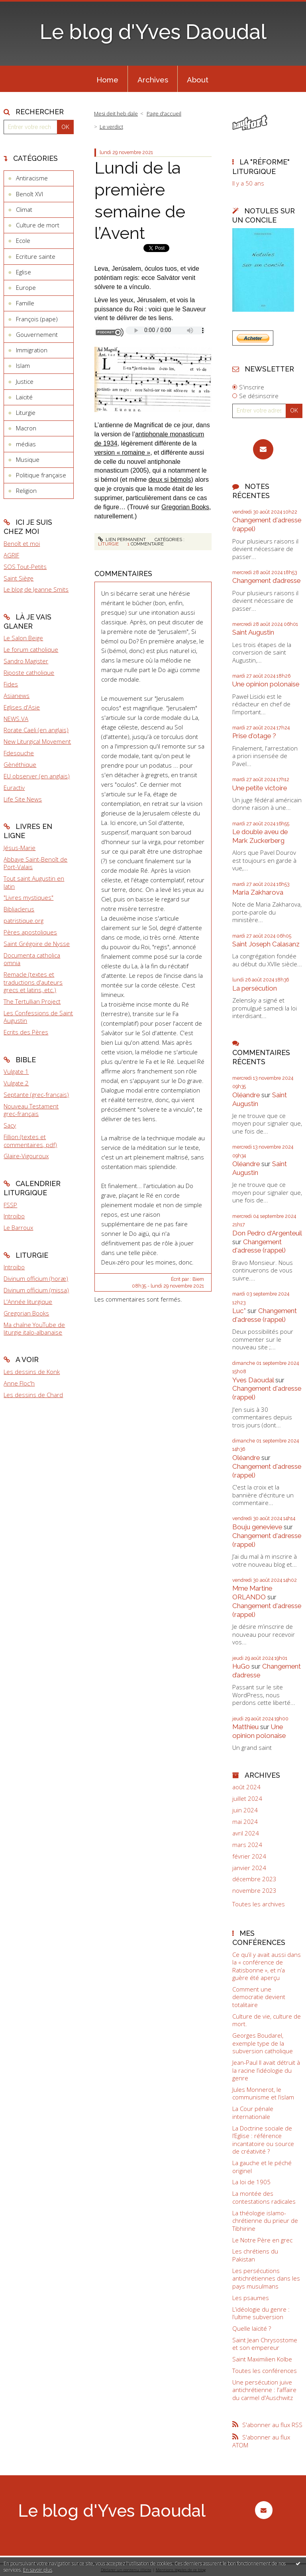  I want to click on Politique française, so click(41, 475).